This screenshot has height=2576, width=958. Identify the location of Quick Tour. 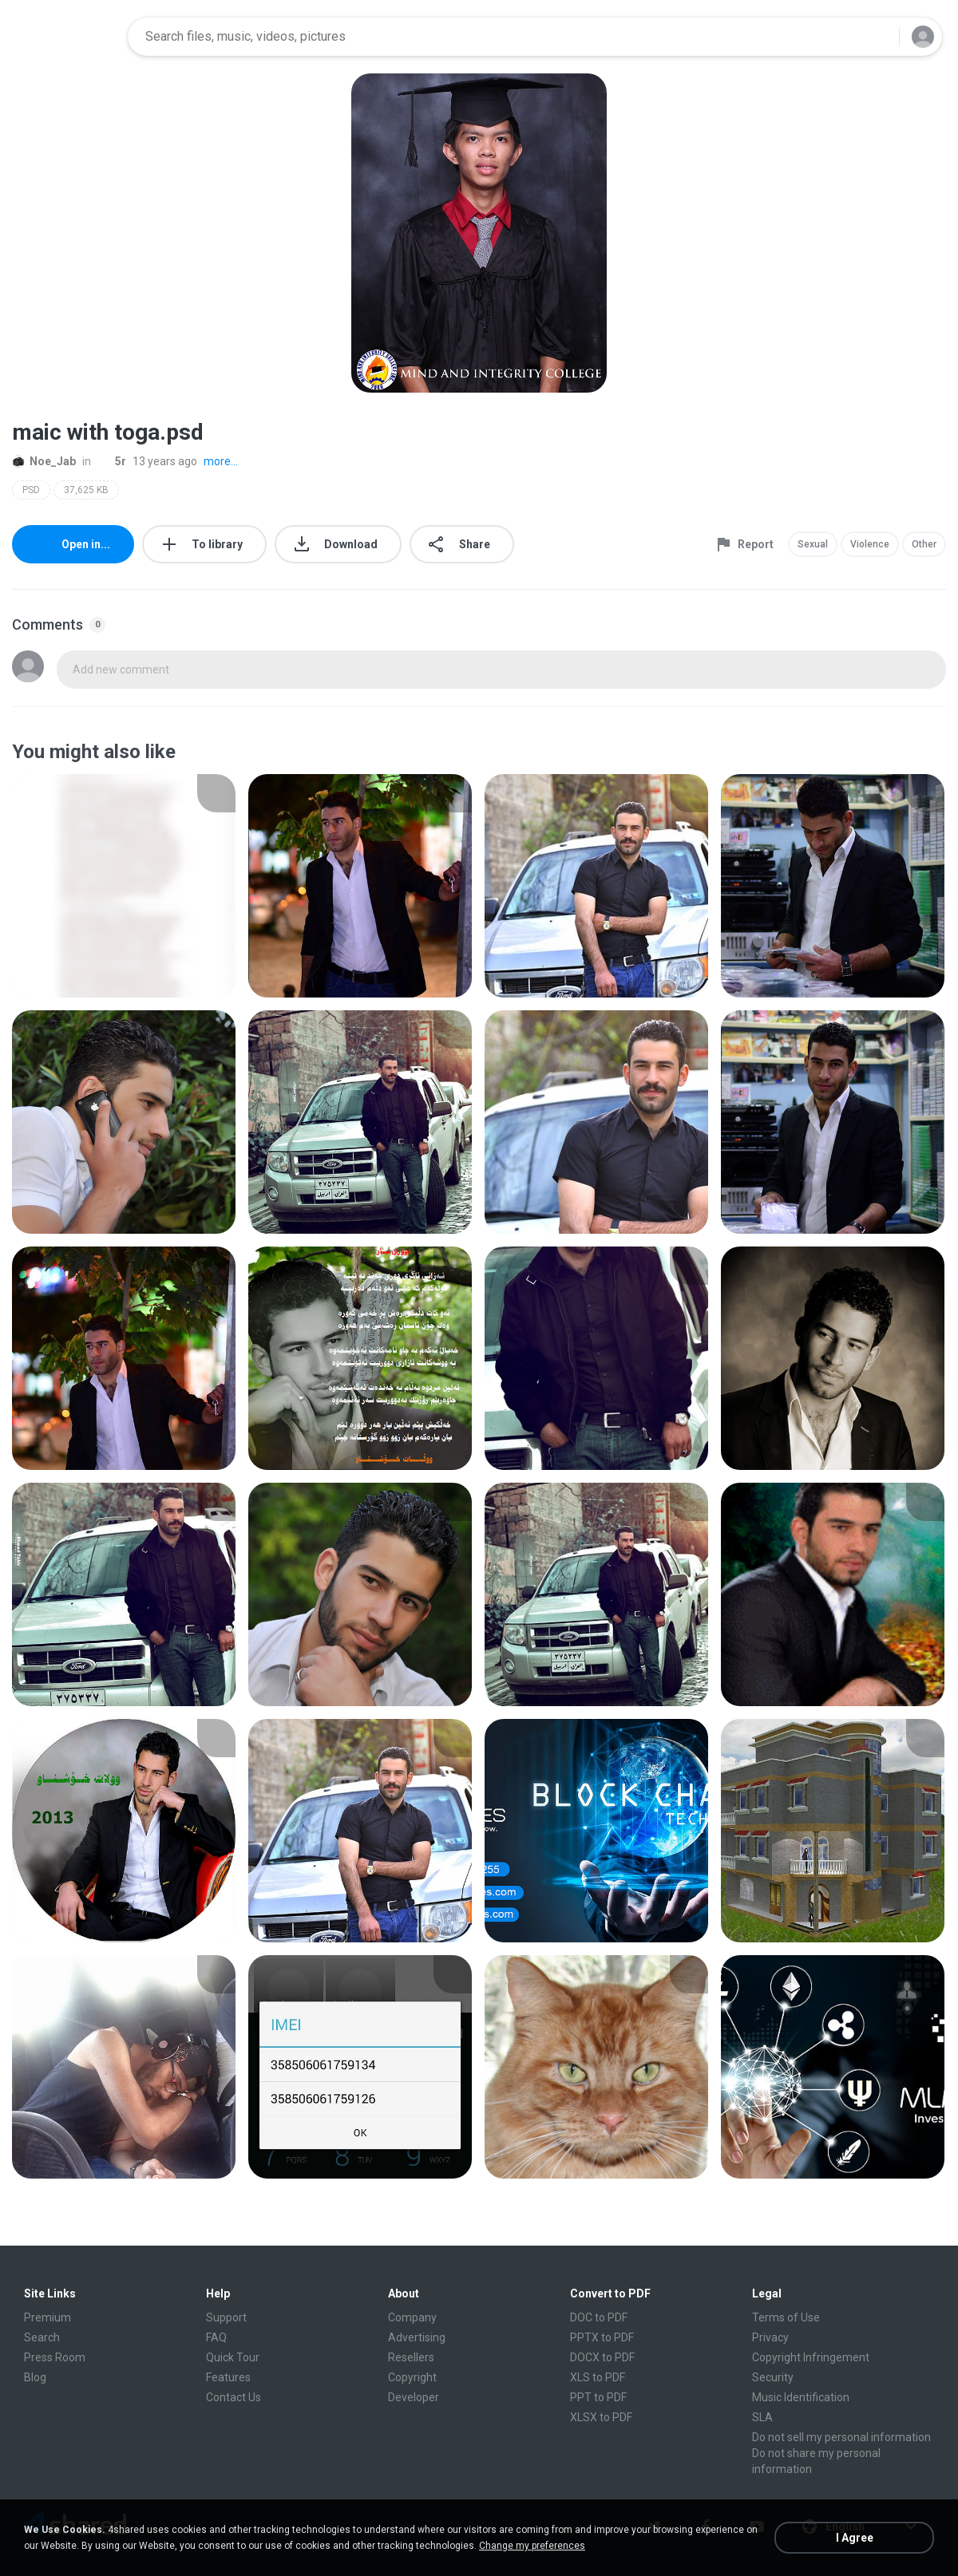
(232, 2357).